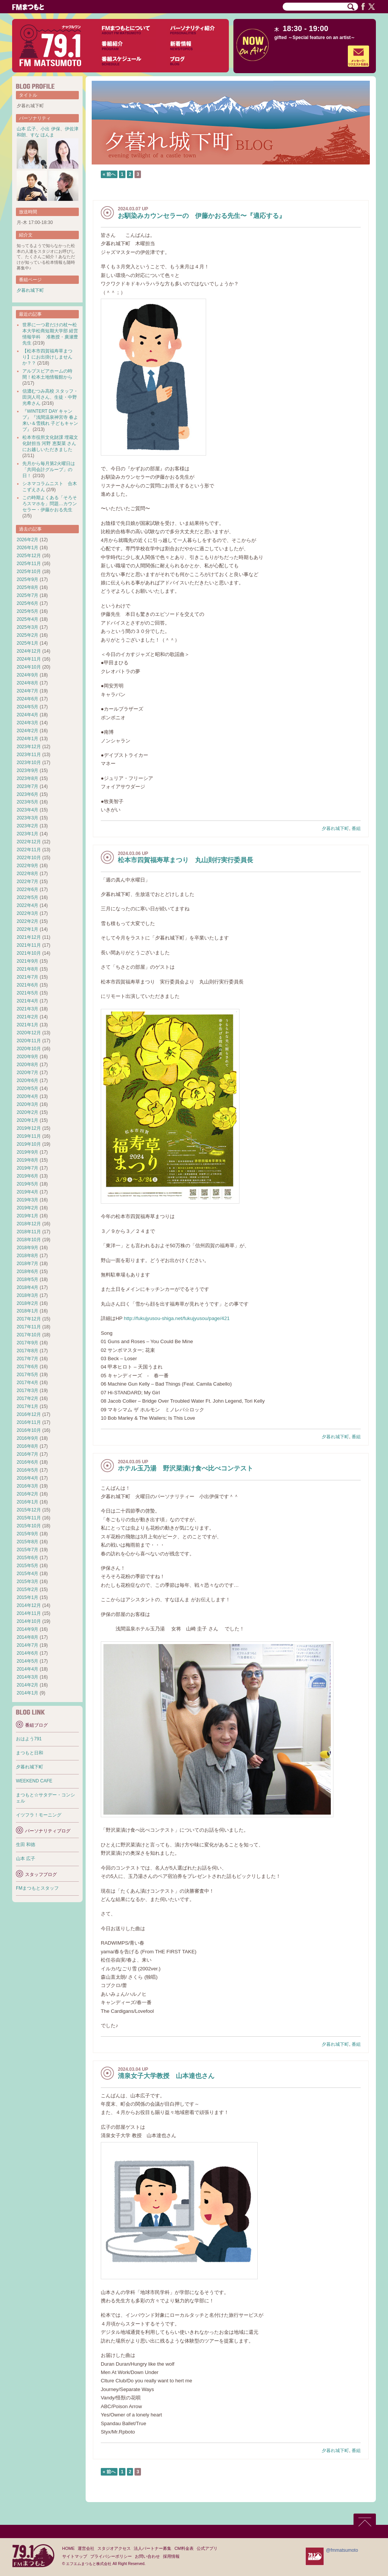  I want to click on スタジオアクセス, so click(114, 2548).